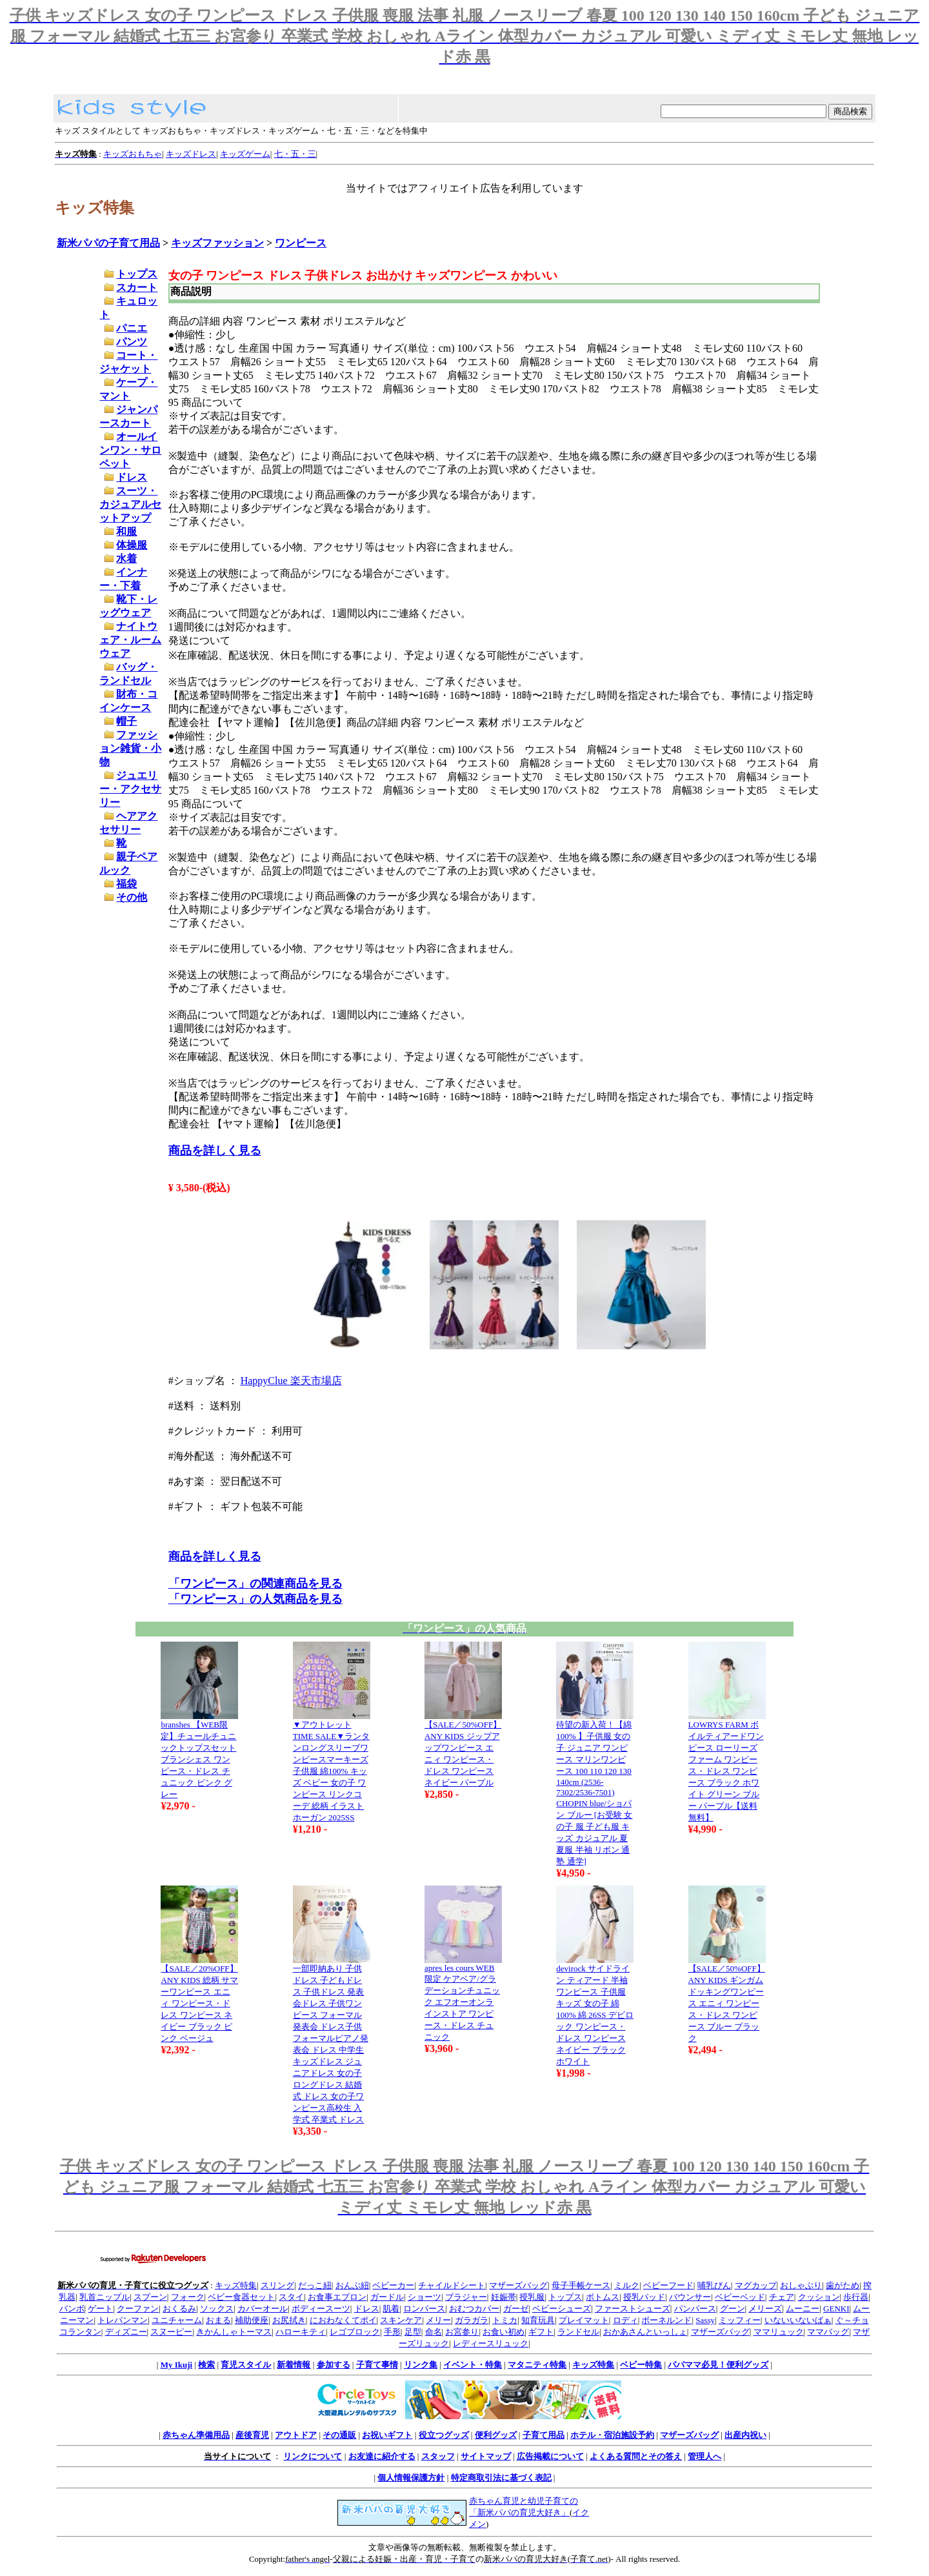 The height and width of the screenshot is (2576, 929). I want to click on サイトマップ, so click(486, 2456).